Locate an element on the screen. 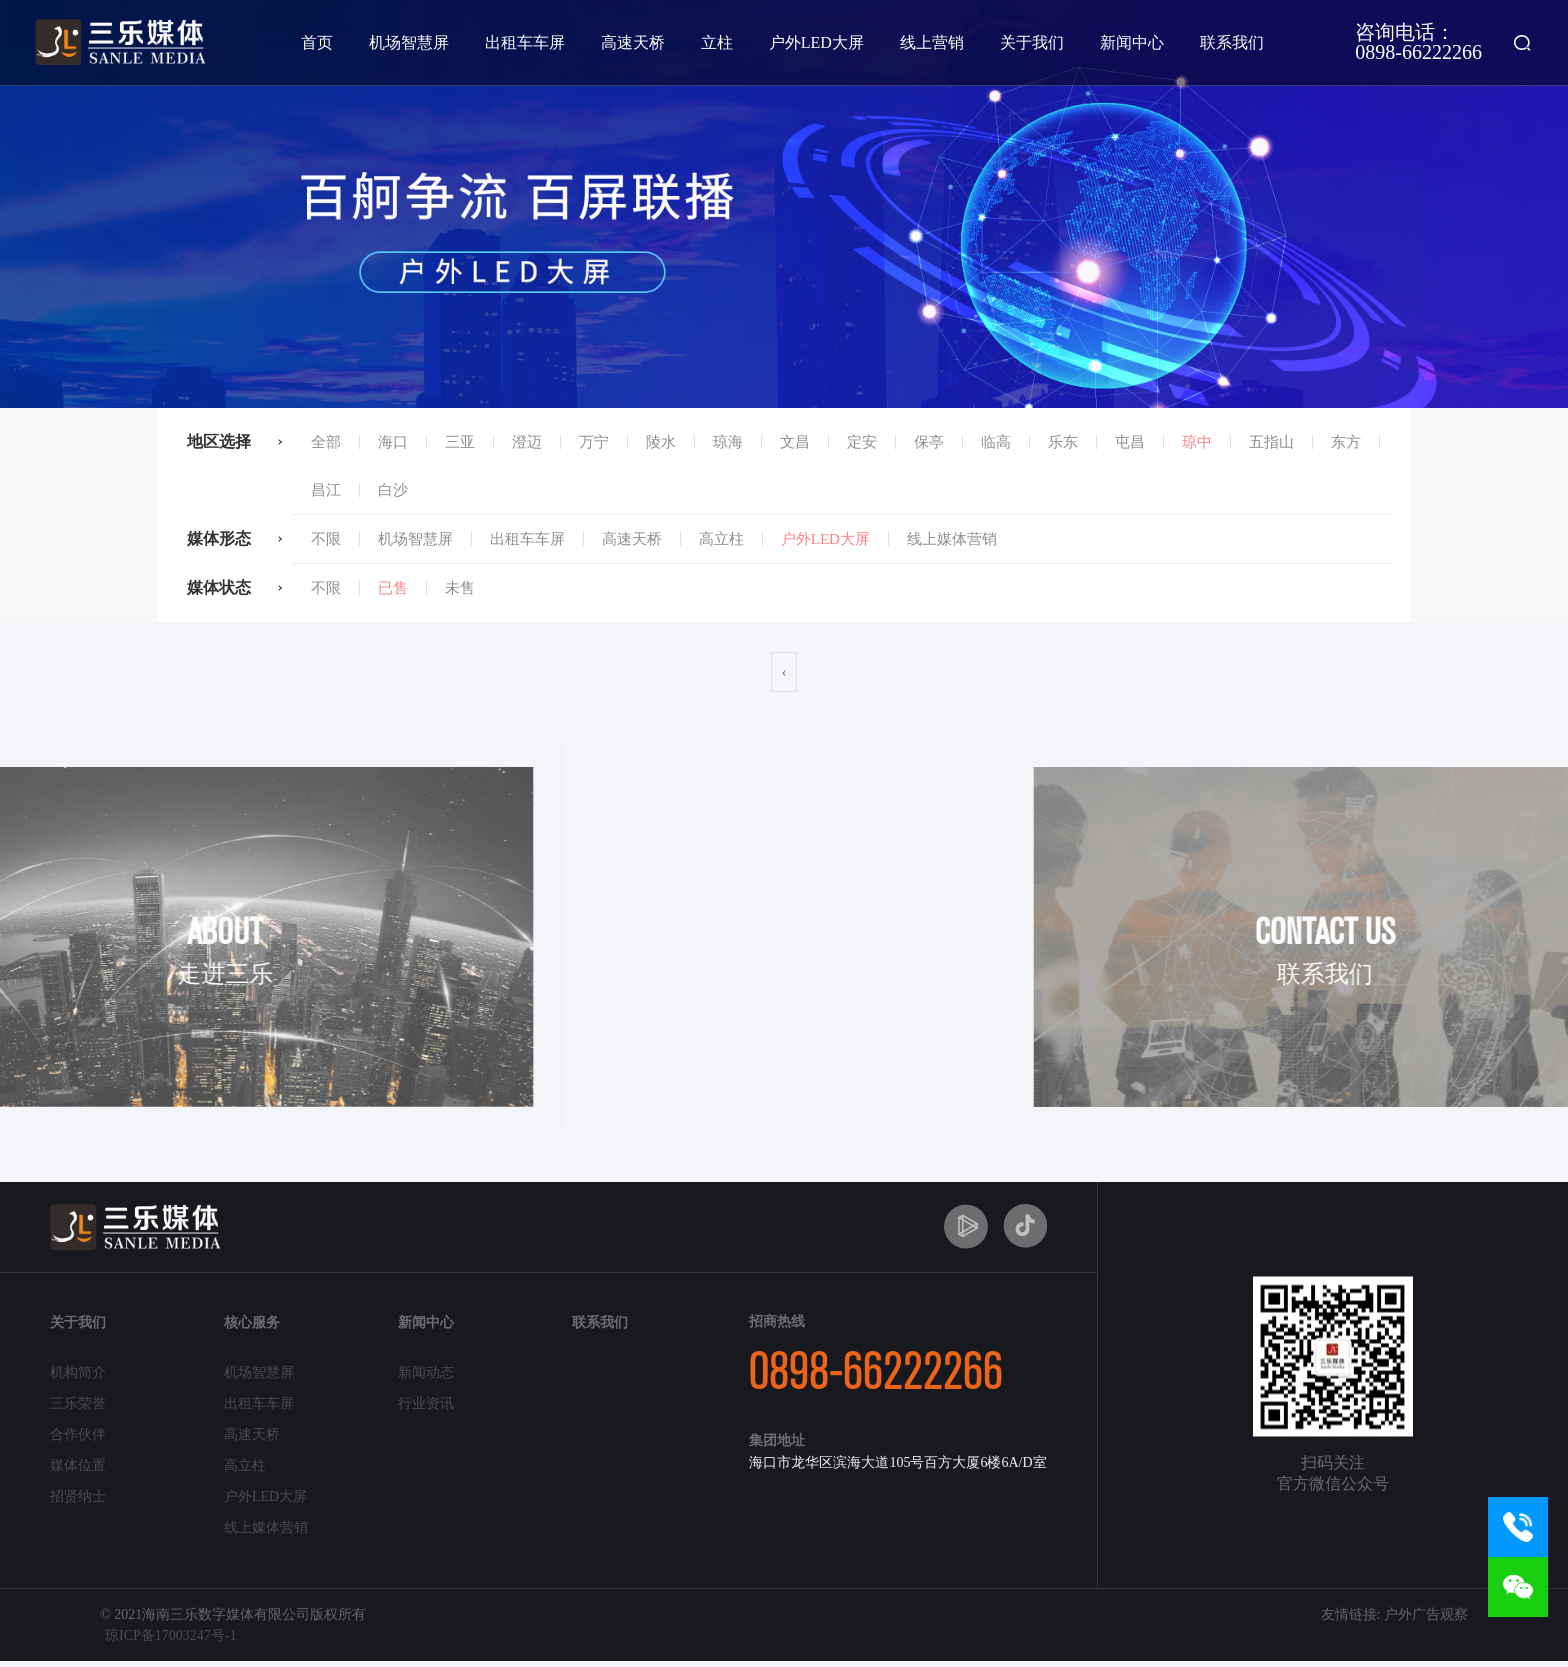 The image size is (1568, 1667). 合作伙伴 is located at coordinates (78, 1434).